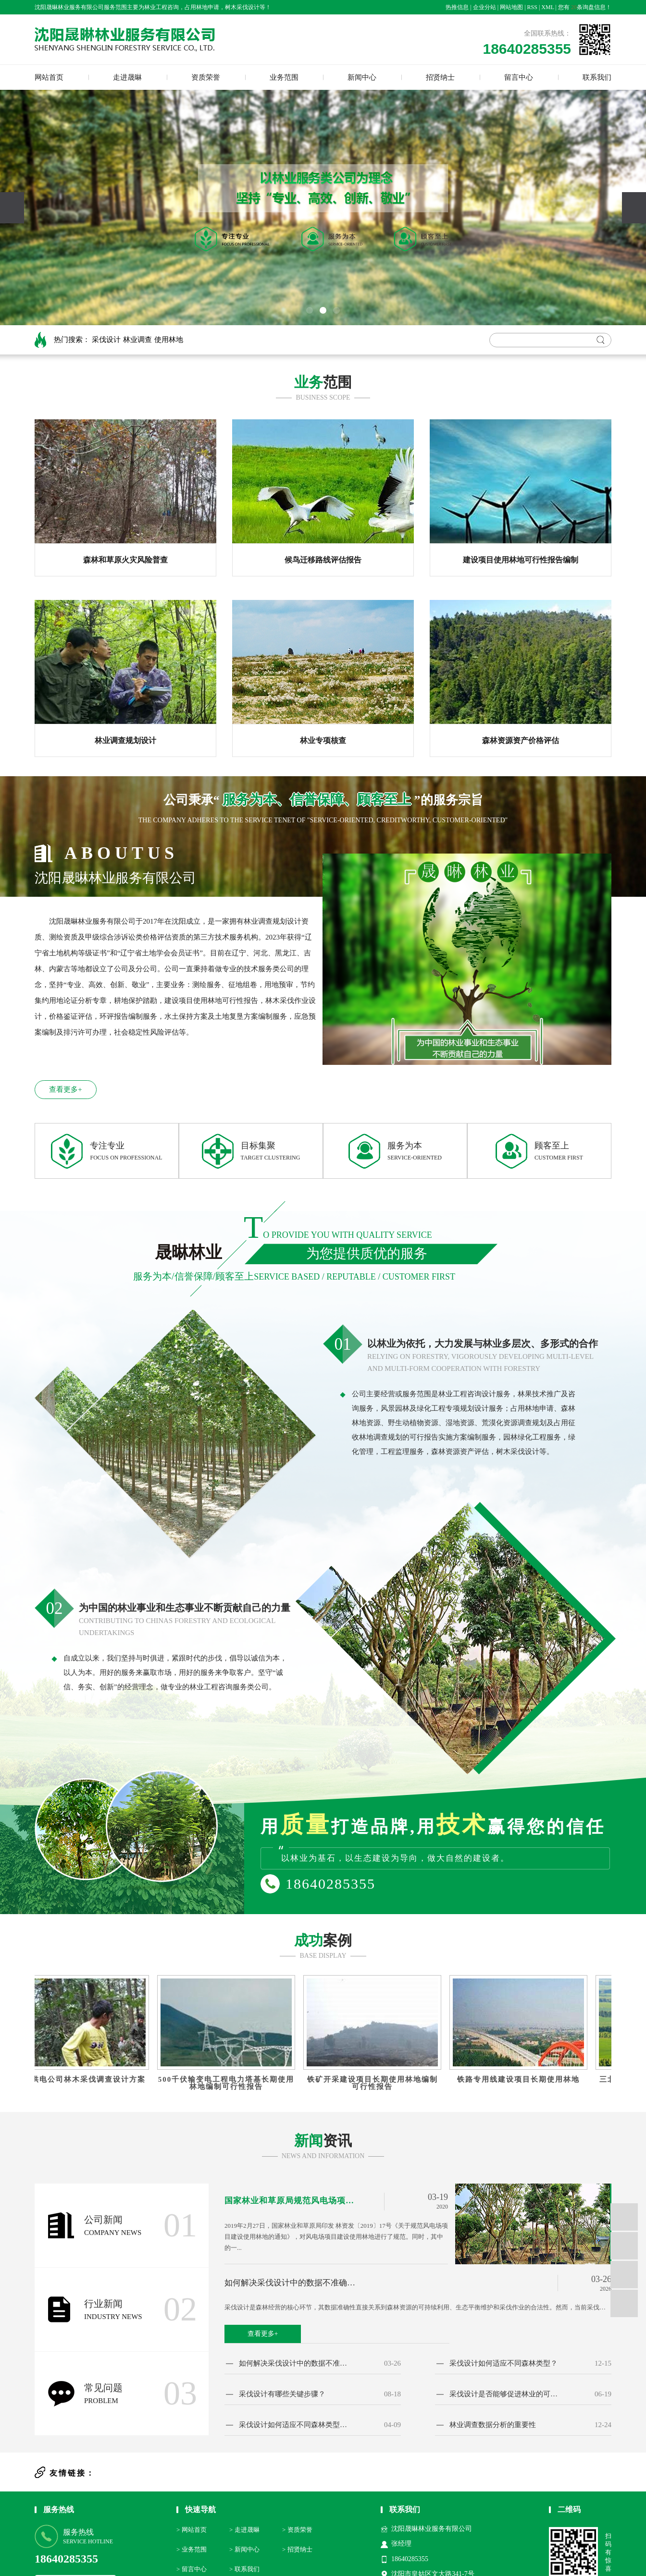 This screenshot has height=2576, width=646. Describe the element at coordinates (297, 2549) in the screenshot. I see `> 招贤纳士` at that location.